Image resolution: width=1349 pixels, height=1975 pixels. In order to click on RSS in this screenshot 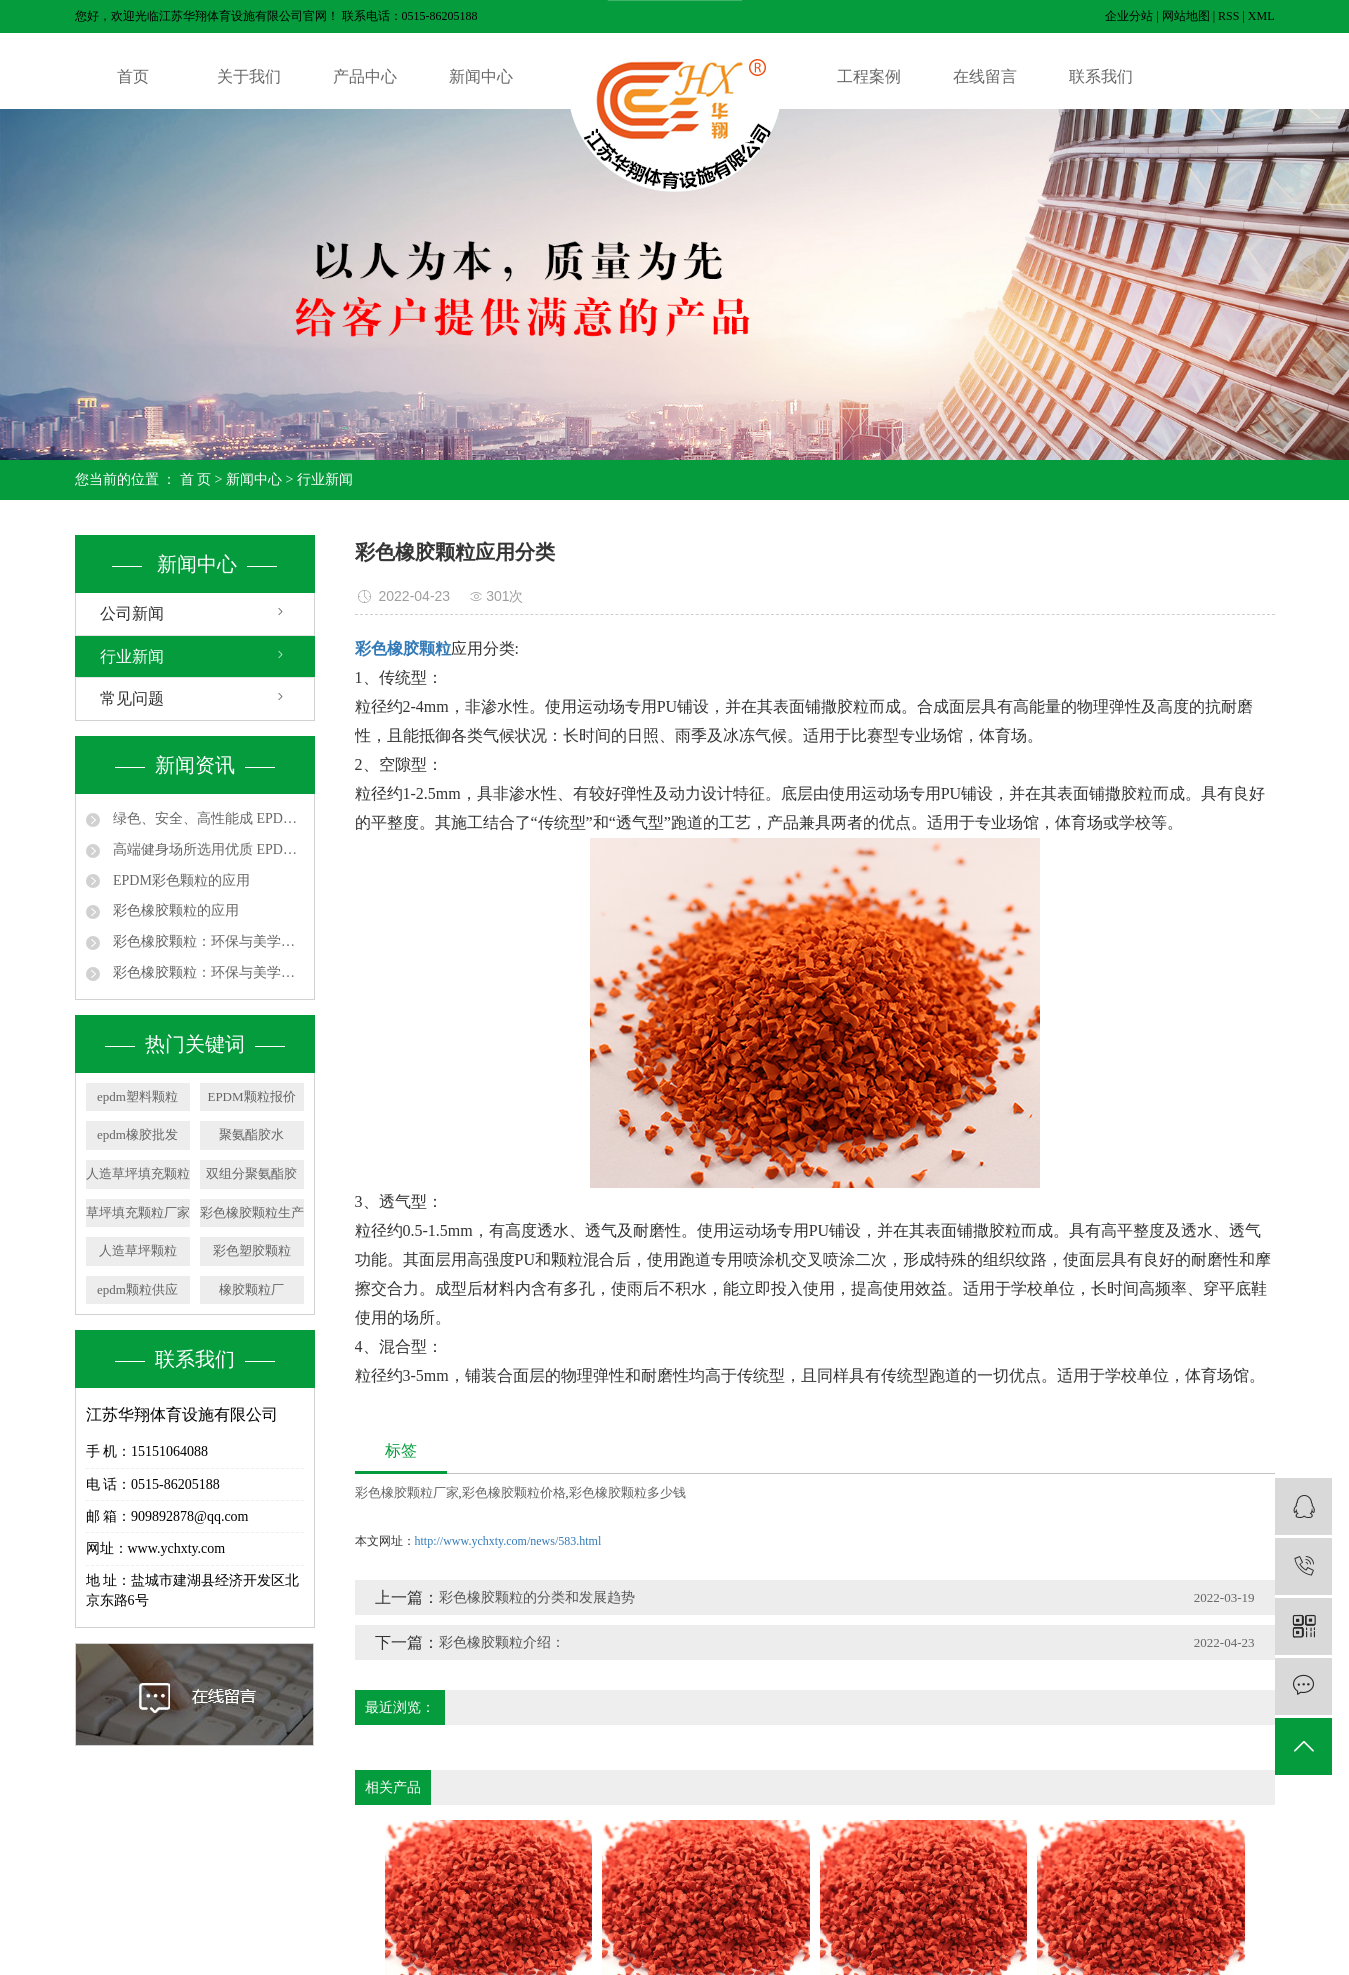, I will do `click(1228, 16)`.